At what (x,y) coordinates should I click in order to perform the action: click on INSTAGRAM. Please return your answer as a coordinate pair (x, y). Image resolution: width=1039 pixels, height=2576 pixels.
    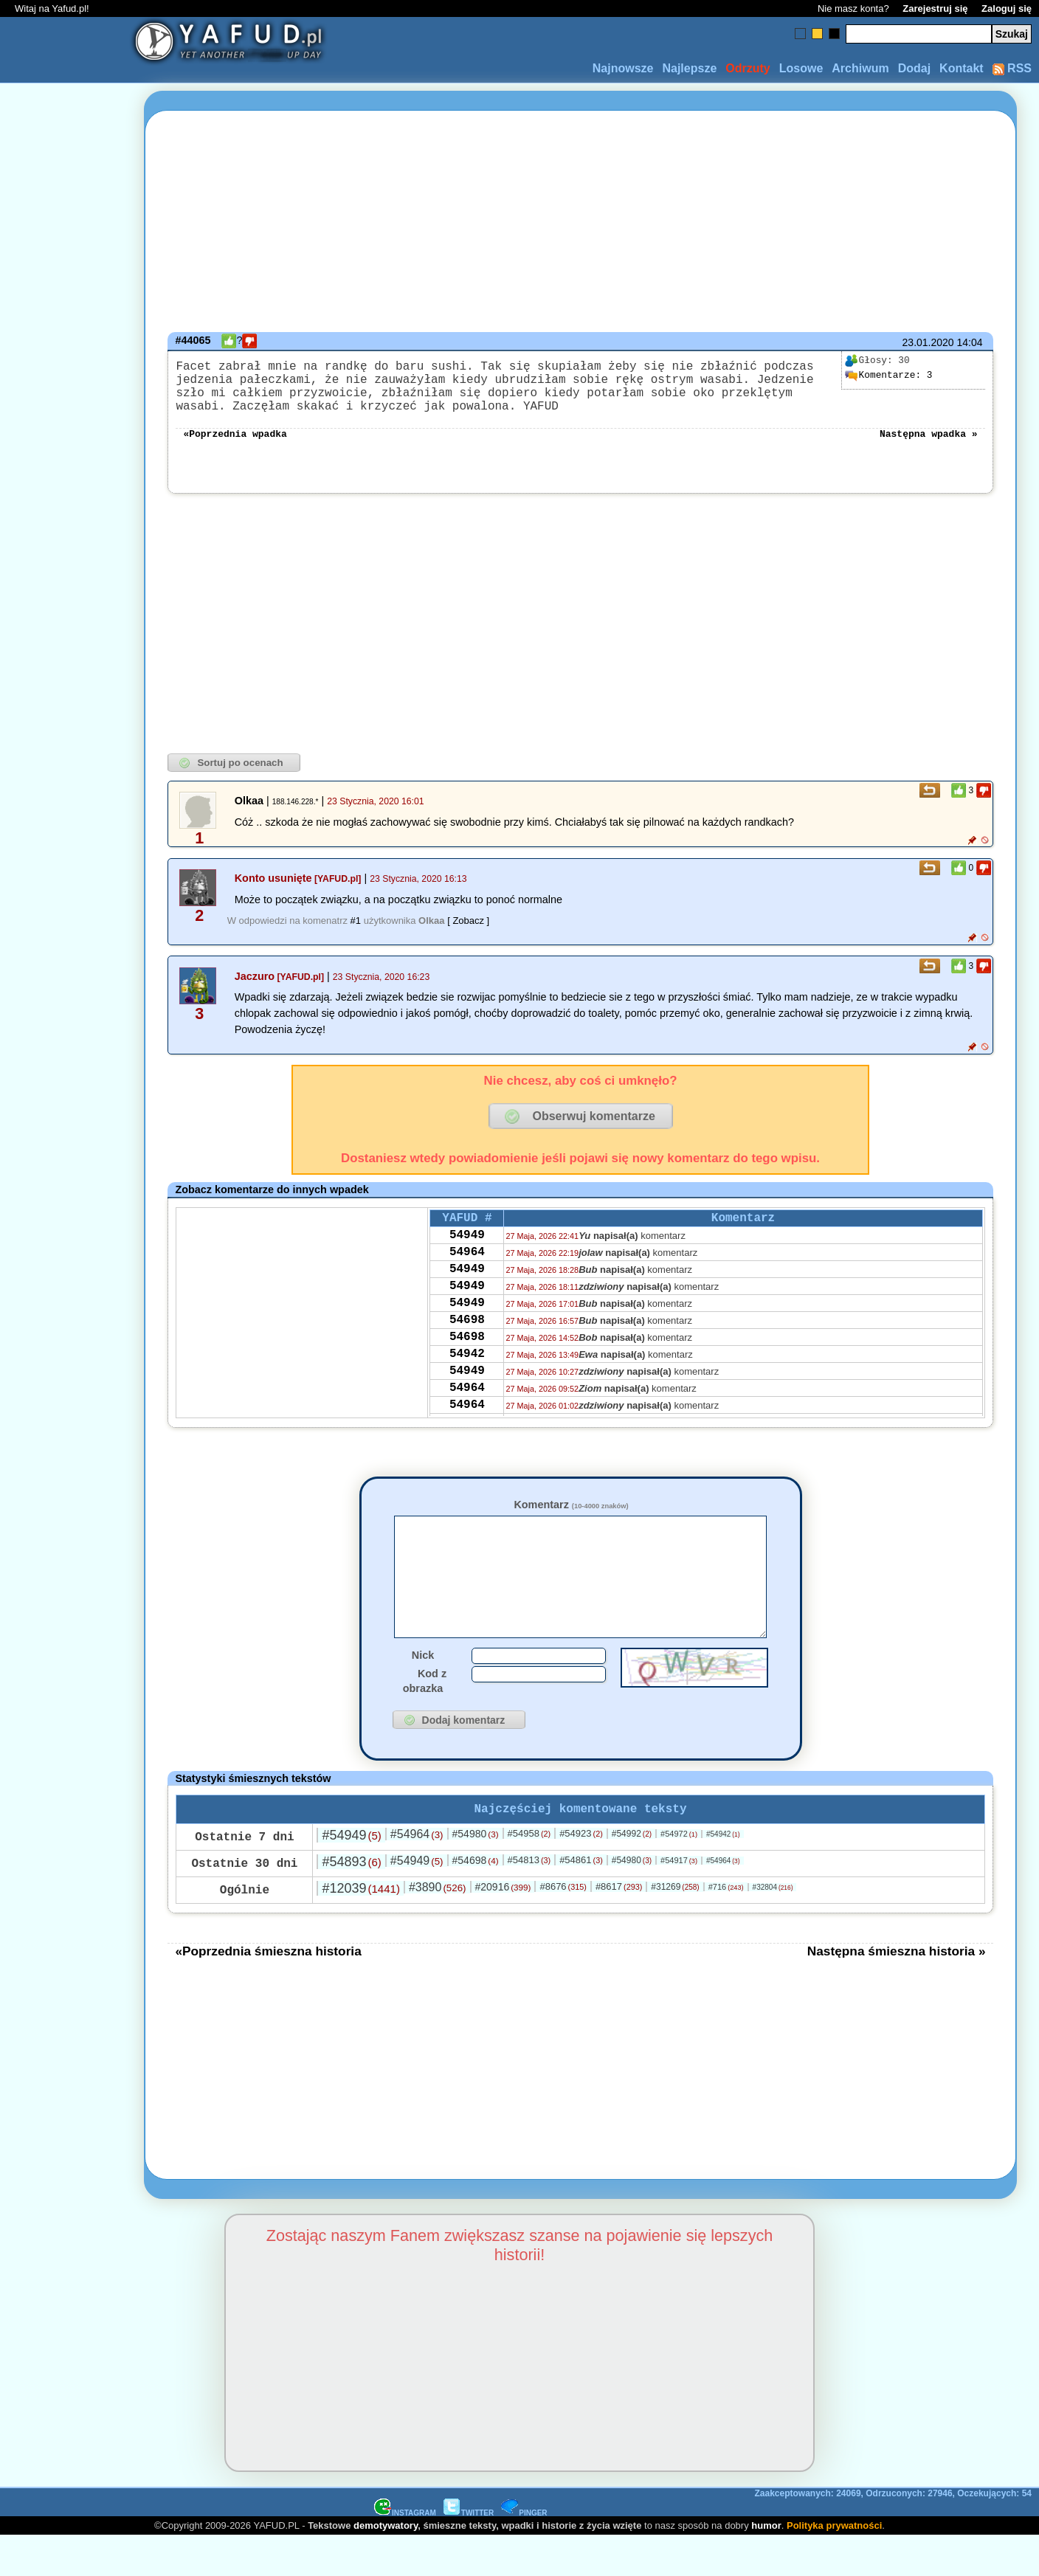
    Looking at the image, I should click on (405, 2553).